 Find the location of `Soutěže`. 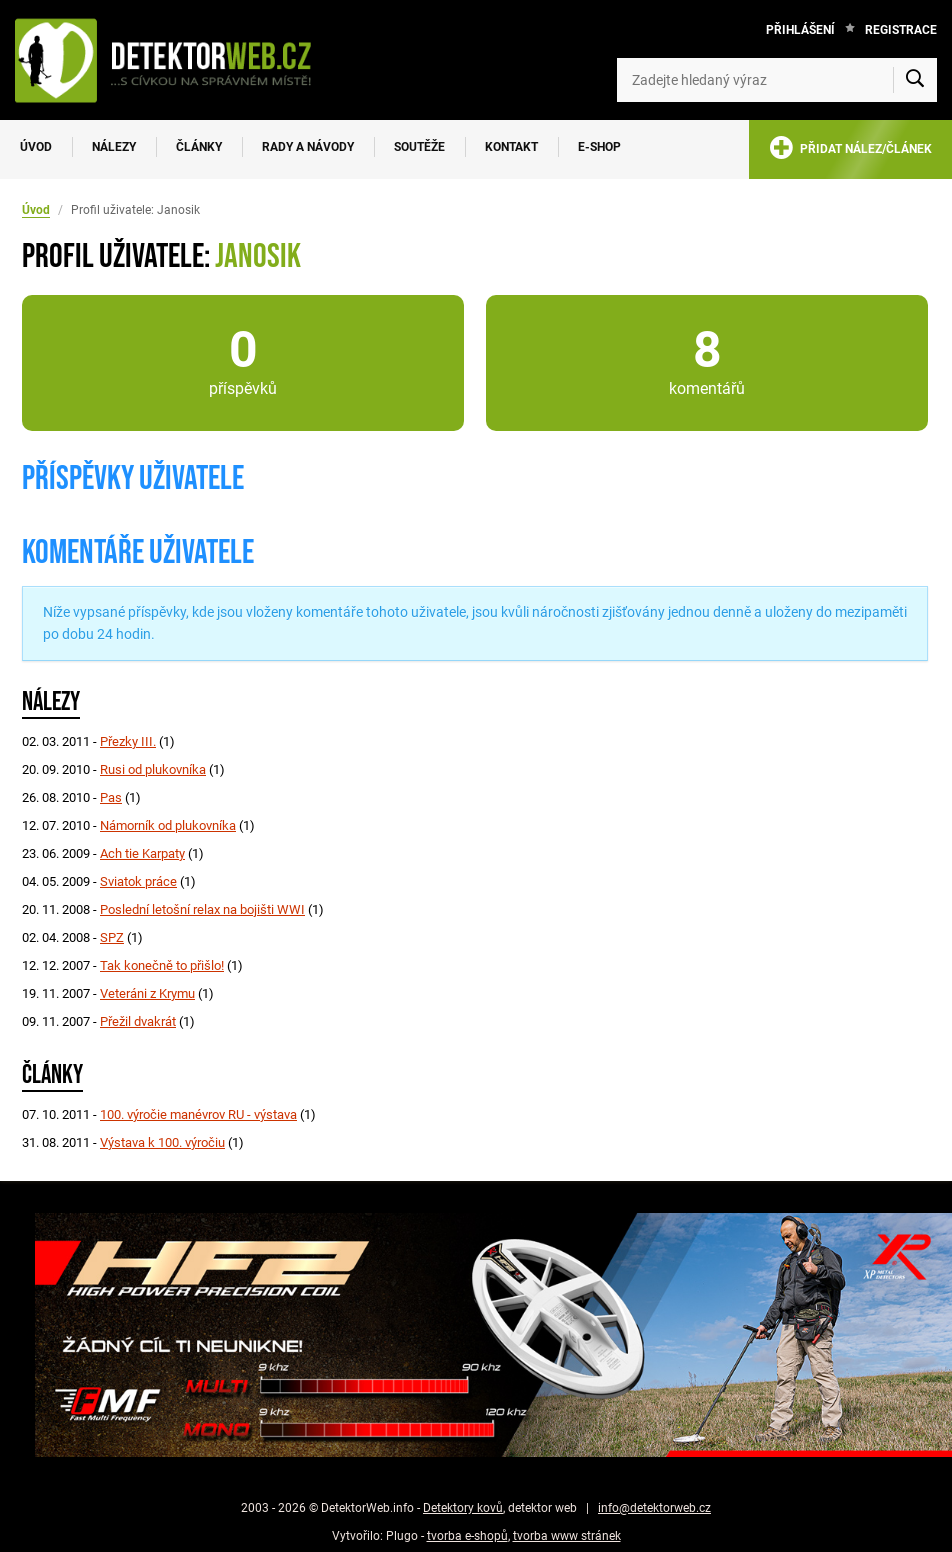

Soutěže is located at coordinates (419, 147).